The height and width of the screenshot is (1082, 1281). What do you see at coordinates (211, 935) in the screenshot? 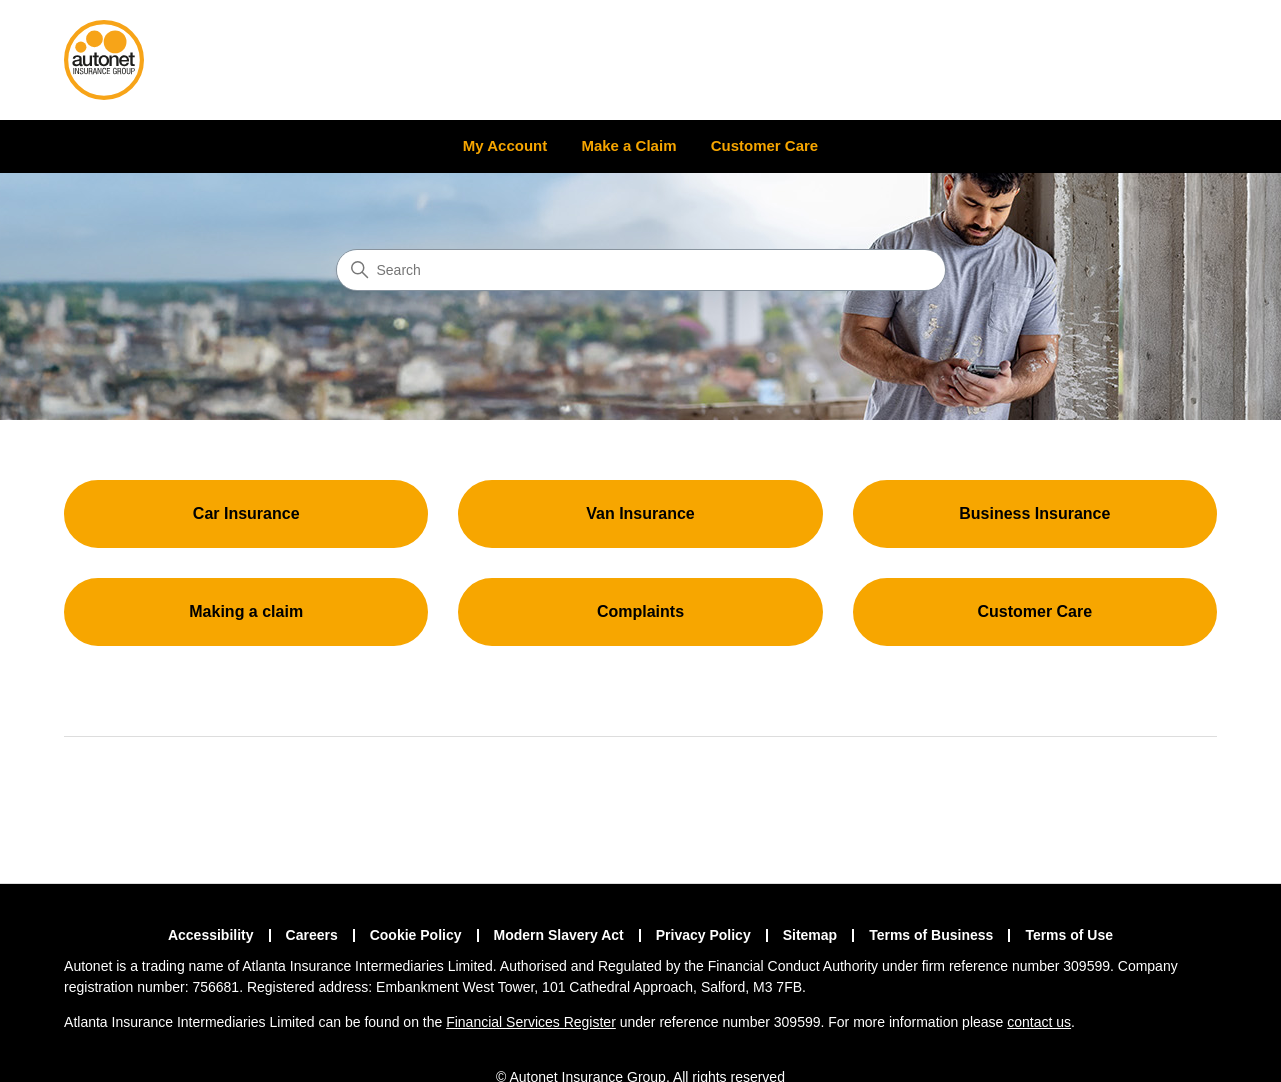
I see `Accessibility` at bounding box center [211, 935].